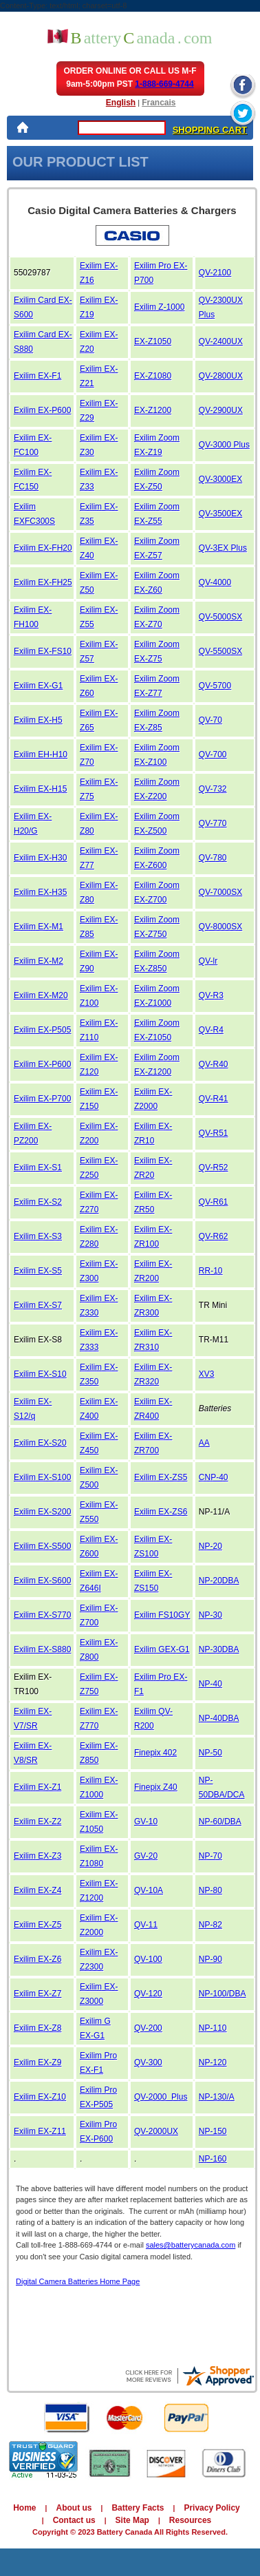  I want to click on Exilim EX-P600, so click(42, 410).